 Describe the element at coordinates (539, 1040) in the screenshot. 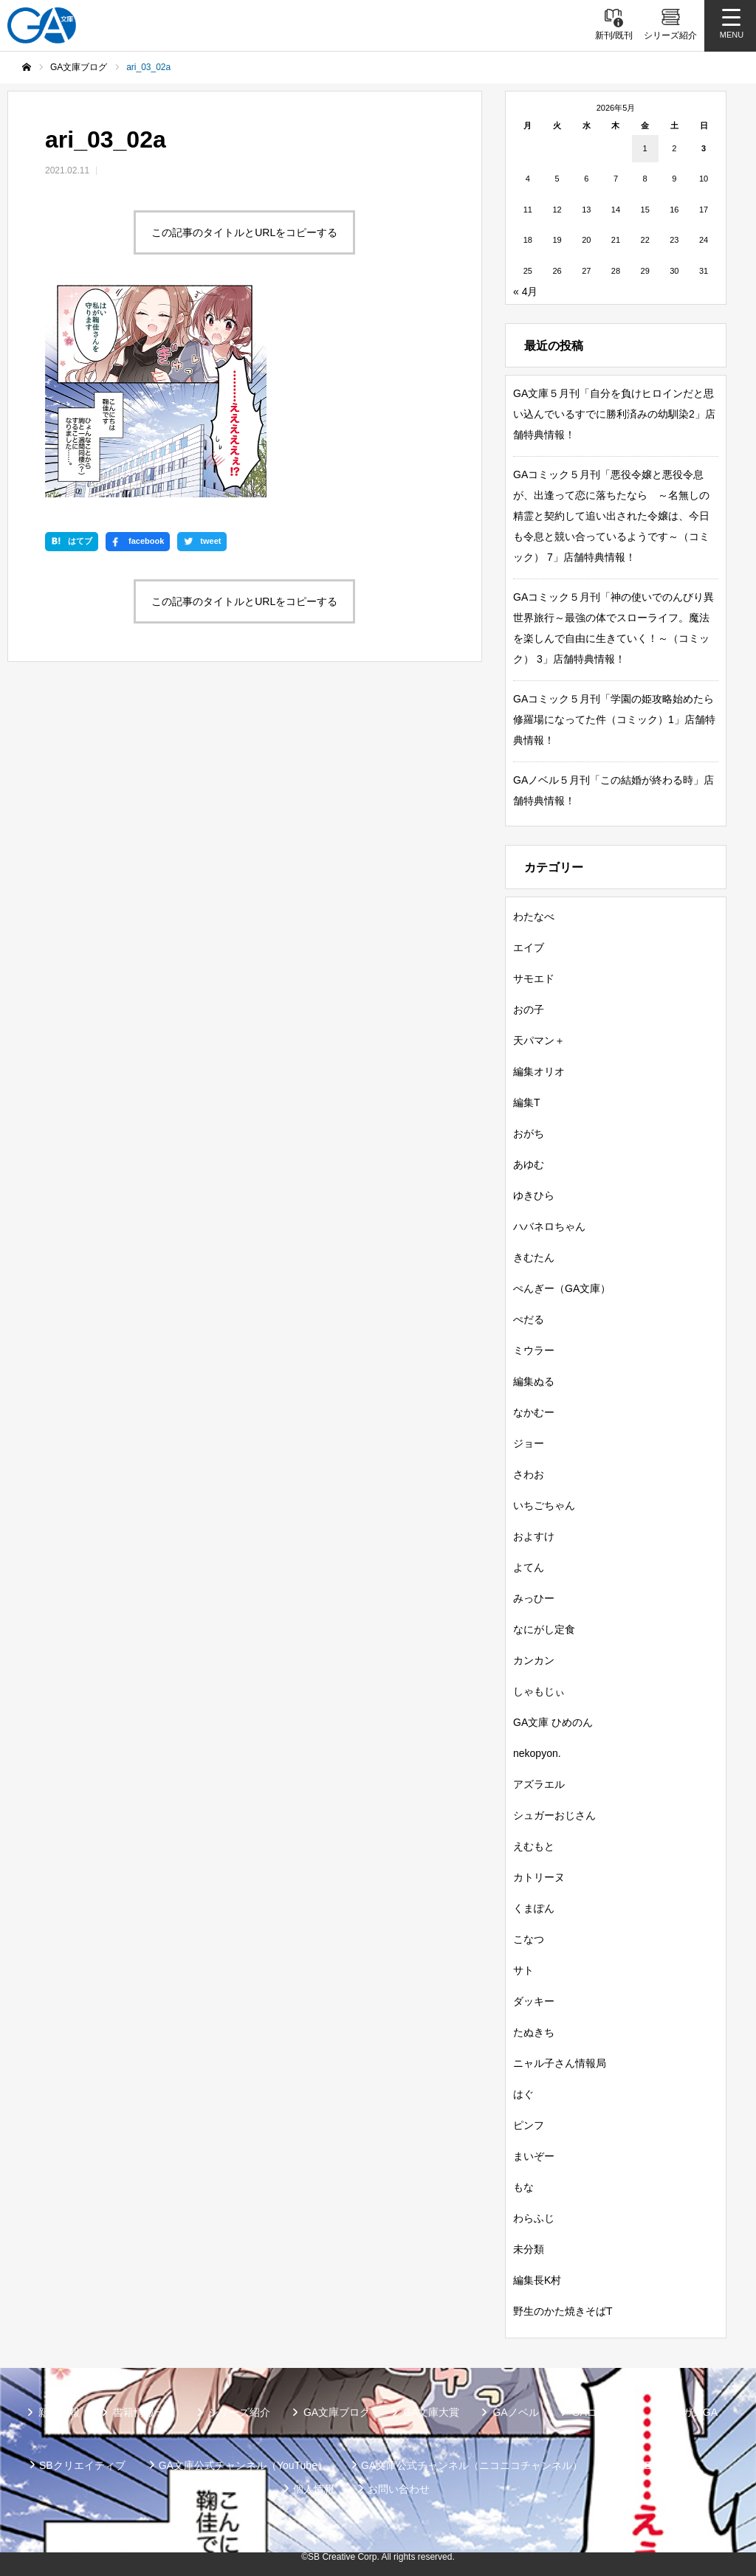

I see `天パマン＋` at that location.